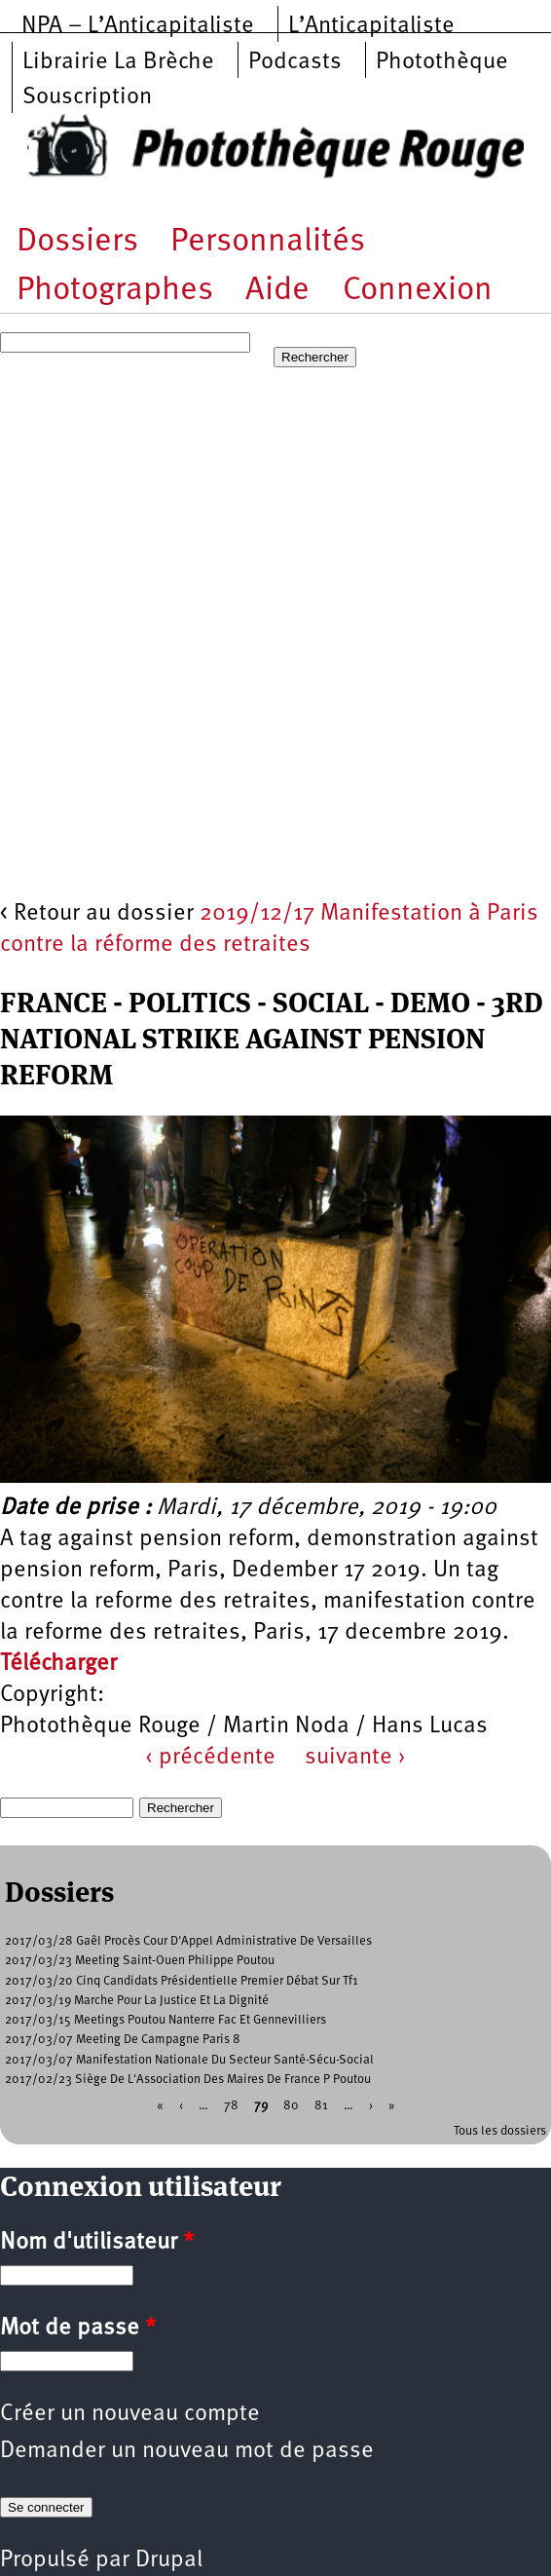 Image resolution: width=551 pixels, height=2576 pixels. Describe the element at coordinates (137, 2000) in the screenshot. I see `2017/03/19 Marche Pour La Justice Et La Dignité` at that location.